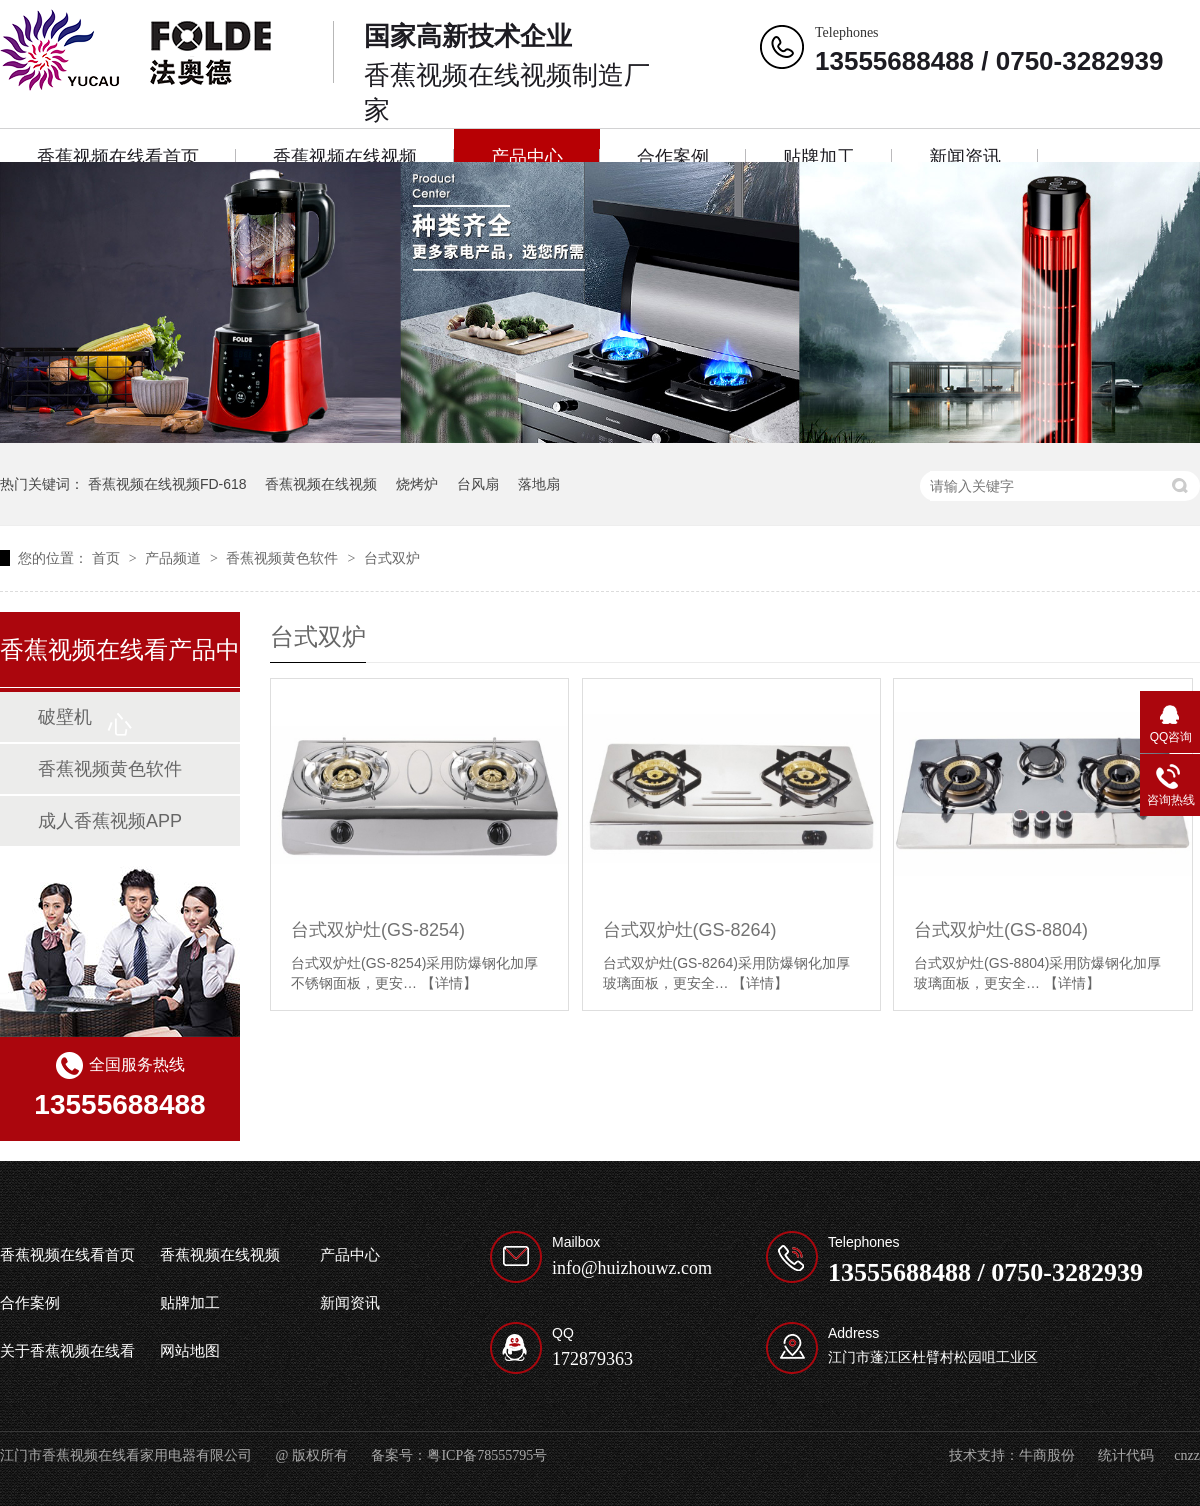 Image resolution: width=1200 pixels, height=1506 pixels. Describe the element at coordinates (284, 558) in the screenshot. I see `香蕉视频黄色软件` at that location.